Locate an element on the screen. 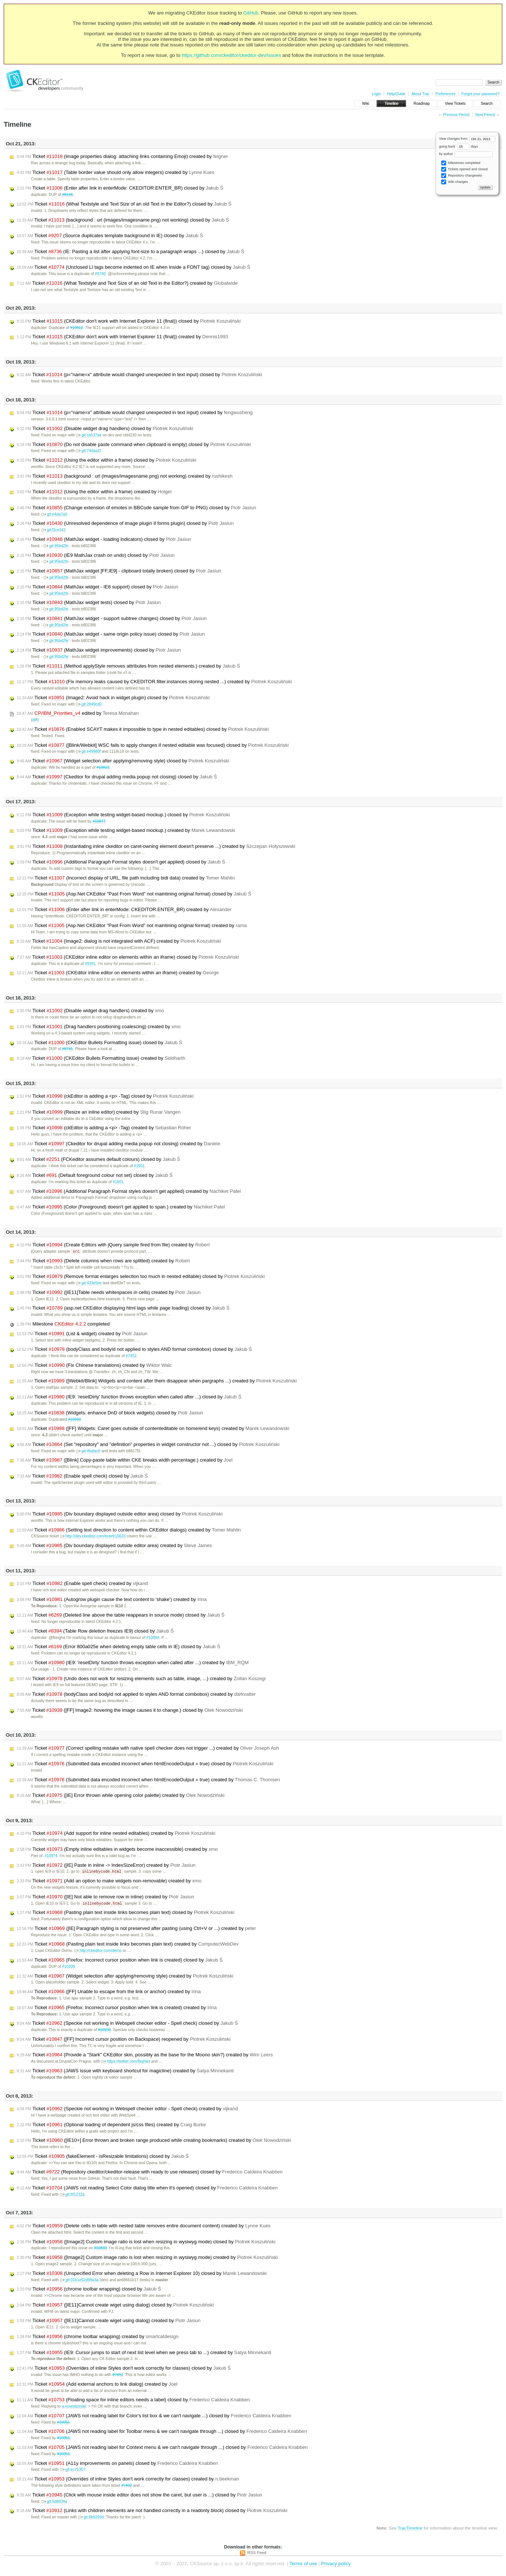 The width and height of the screenshot is (506, 2576). Ticket (Add support for inline nested editables) created by is located at coordinates (116, 1834).